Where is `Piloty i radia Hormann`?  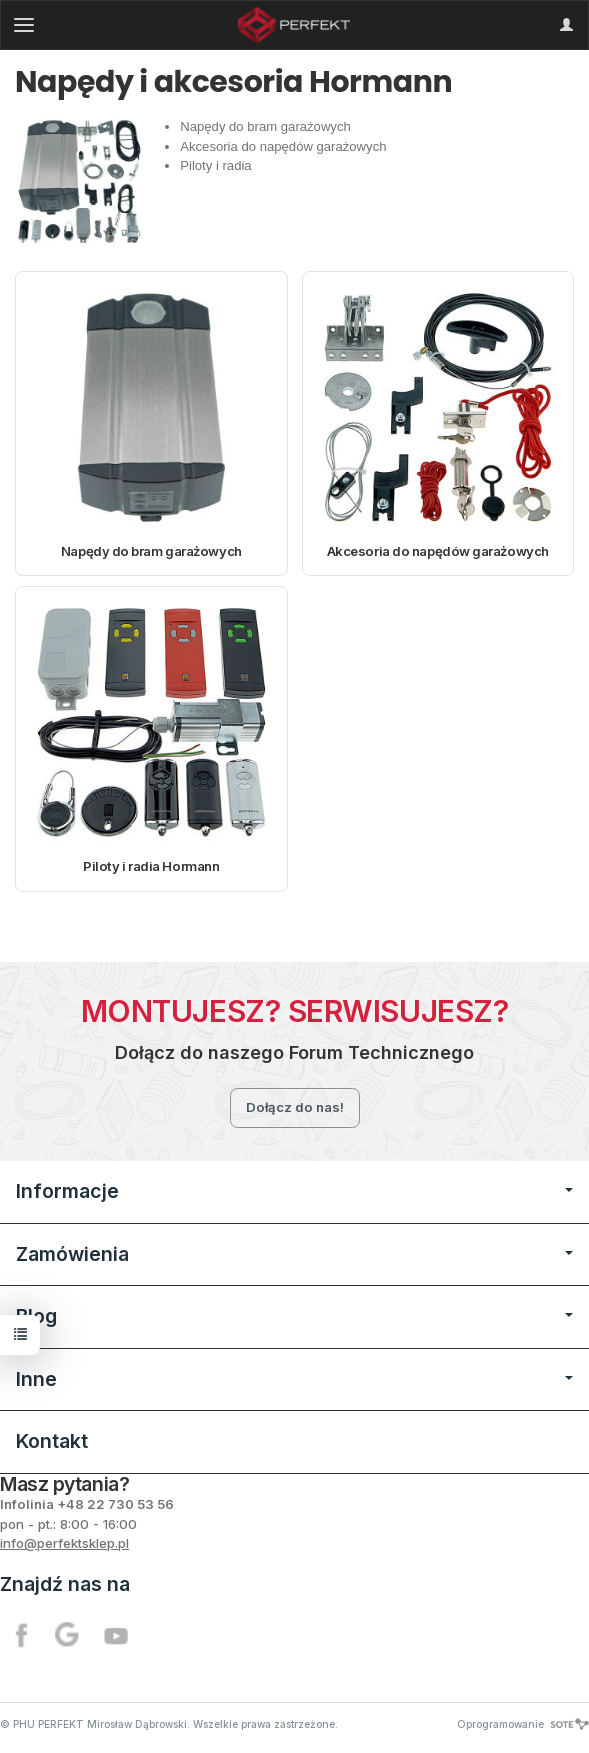 Piloty i radia Hormann is located at coordinates (151, 866).